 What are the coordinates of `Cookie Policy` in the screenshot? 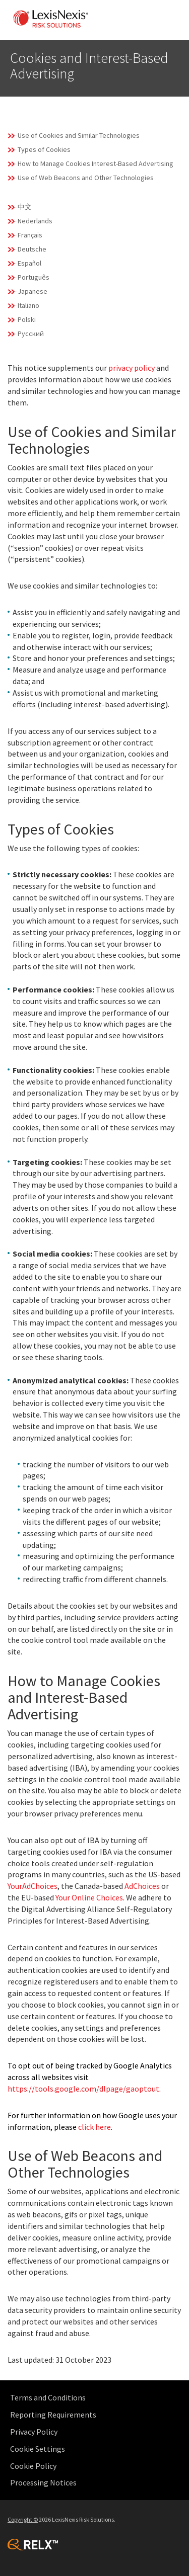 It's located at (33, 2466).